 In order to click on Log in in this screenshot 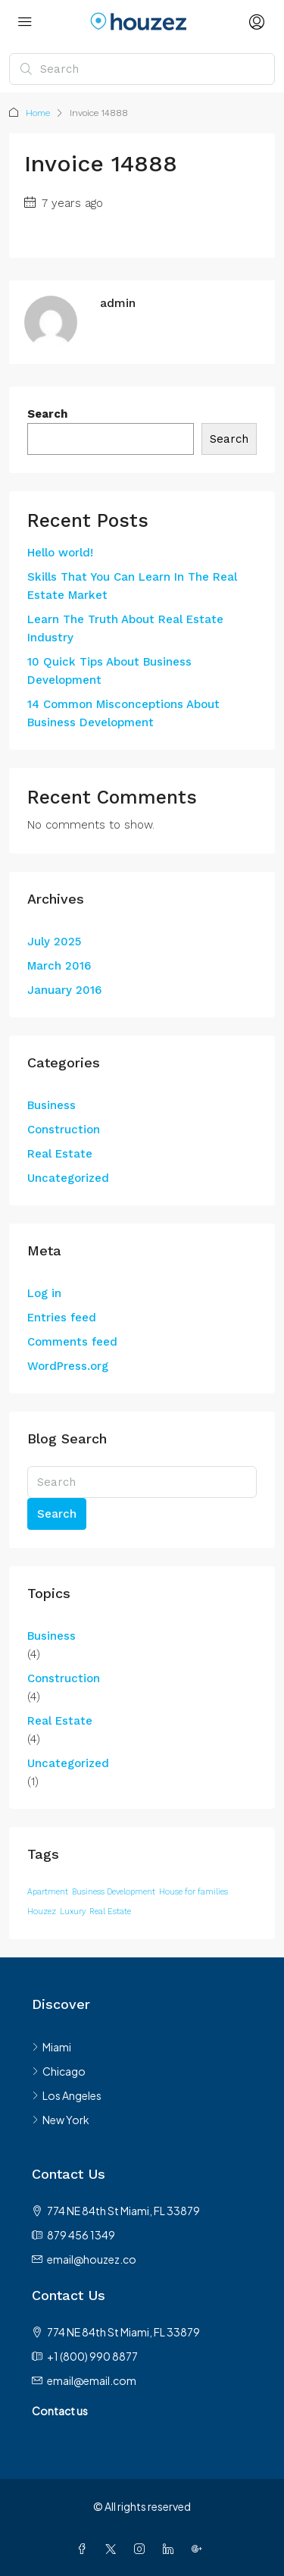, I will do `click(44, 1293)`.